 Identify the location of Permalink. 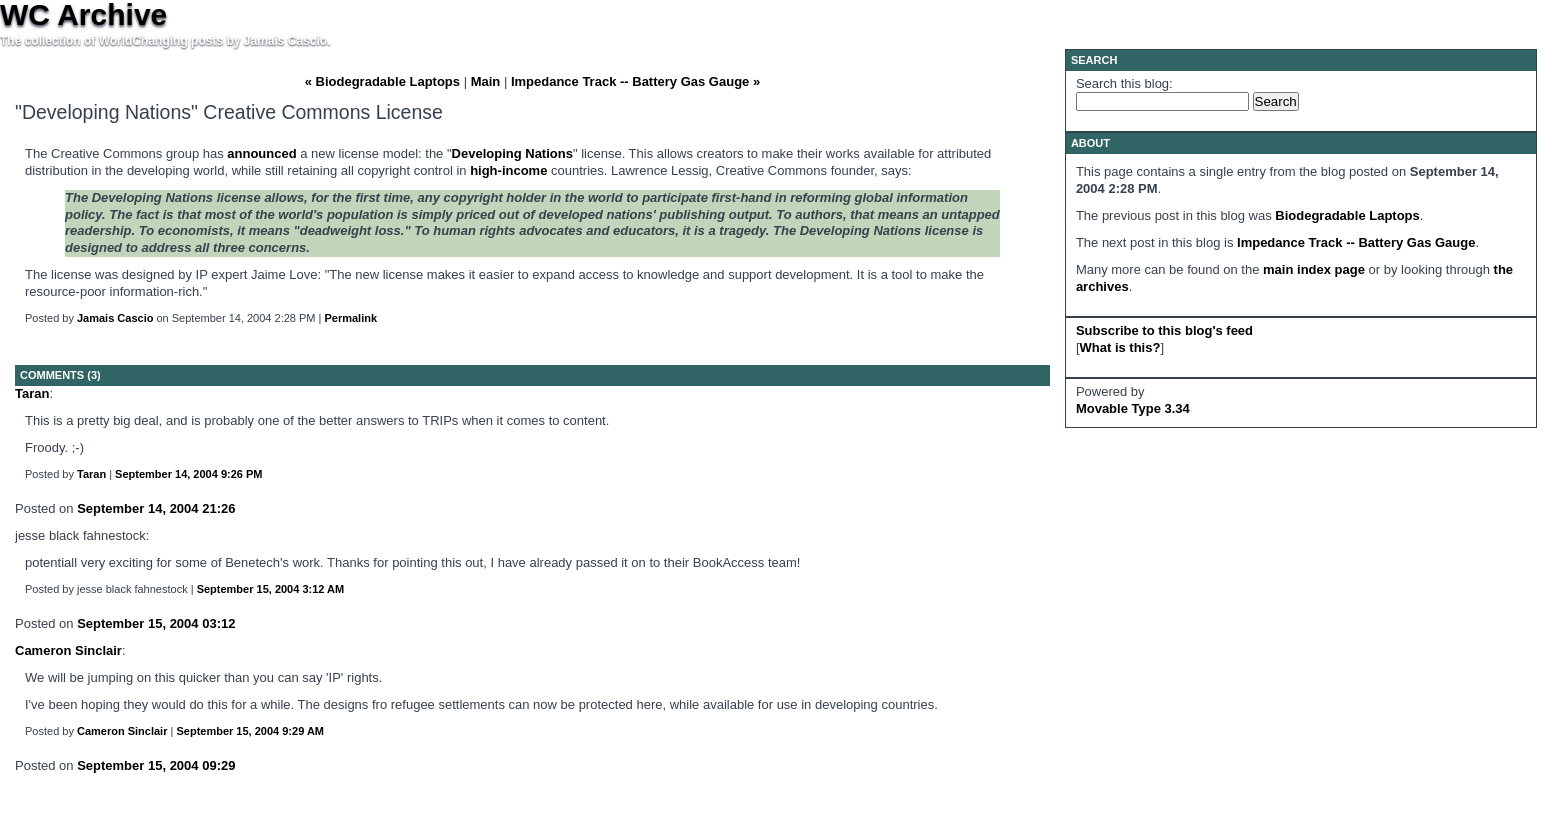
(350, 318).